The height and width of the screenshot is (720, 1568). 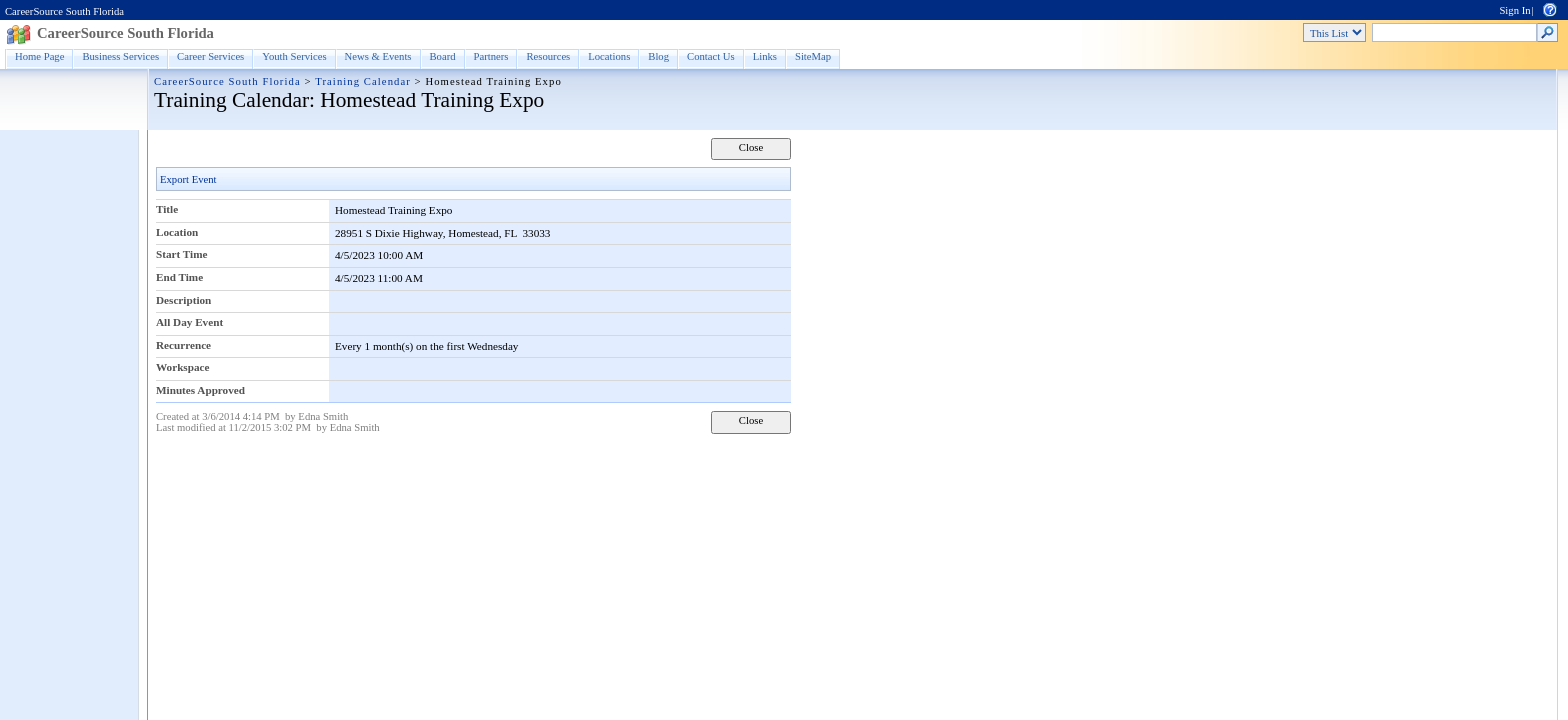 I want to click on Youth Services, so click(x=294, y=56).